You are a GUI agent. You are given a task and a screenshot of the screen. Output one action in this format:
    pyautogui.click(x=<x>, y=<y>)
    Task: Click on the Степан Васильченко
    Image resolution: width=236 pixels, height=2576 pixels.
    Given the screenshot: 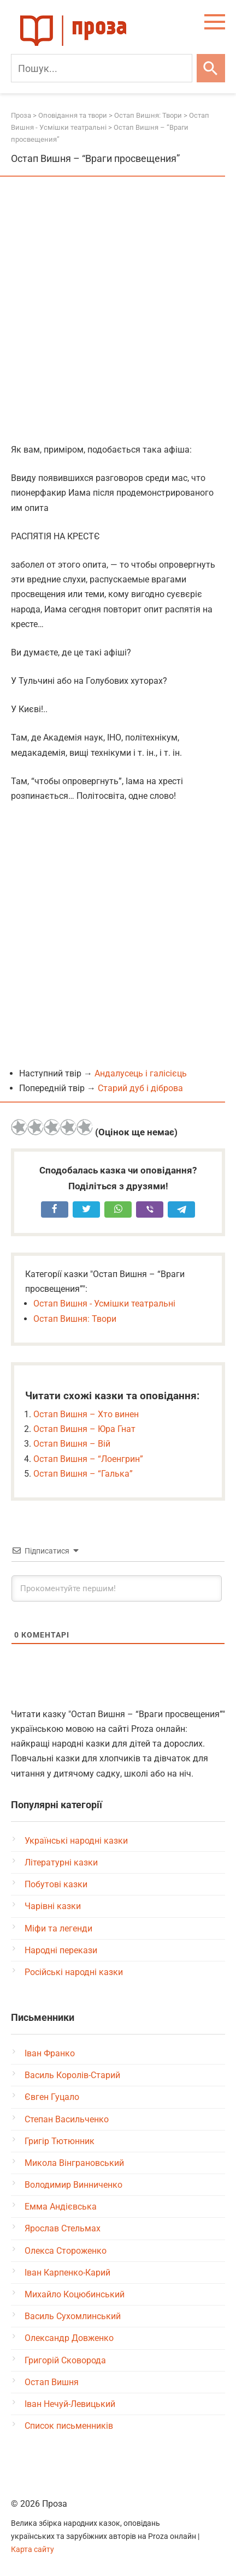 What is the action you would take?
    pyautogui.click(x=67, y=2119)
    